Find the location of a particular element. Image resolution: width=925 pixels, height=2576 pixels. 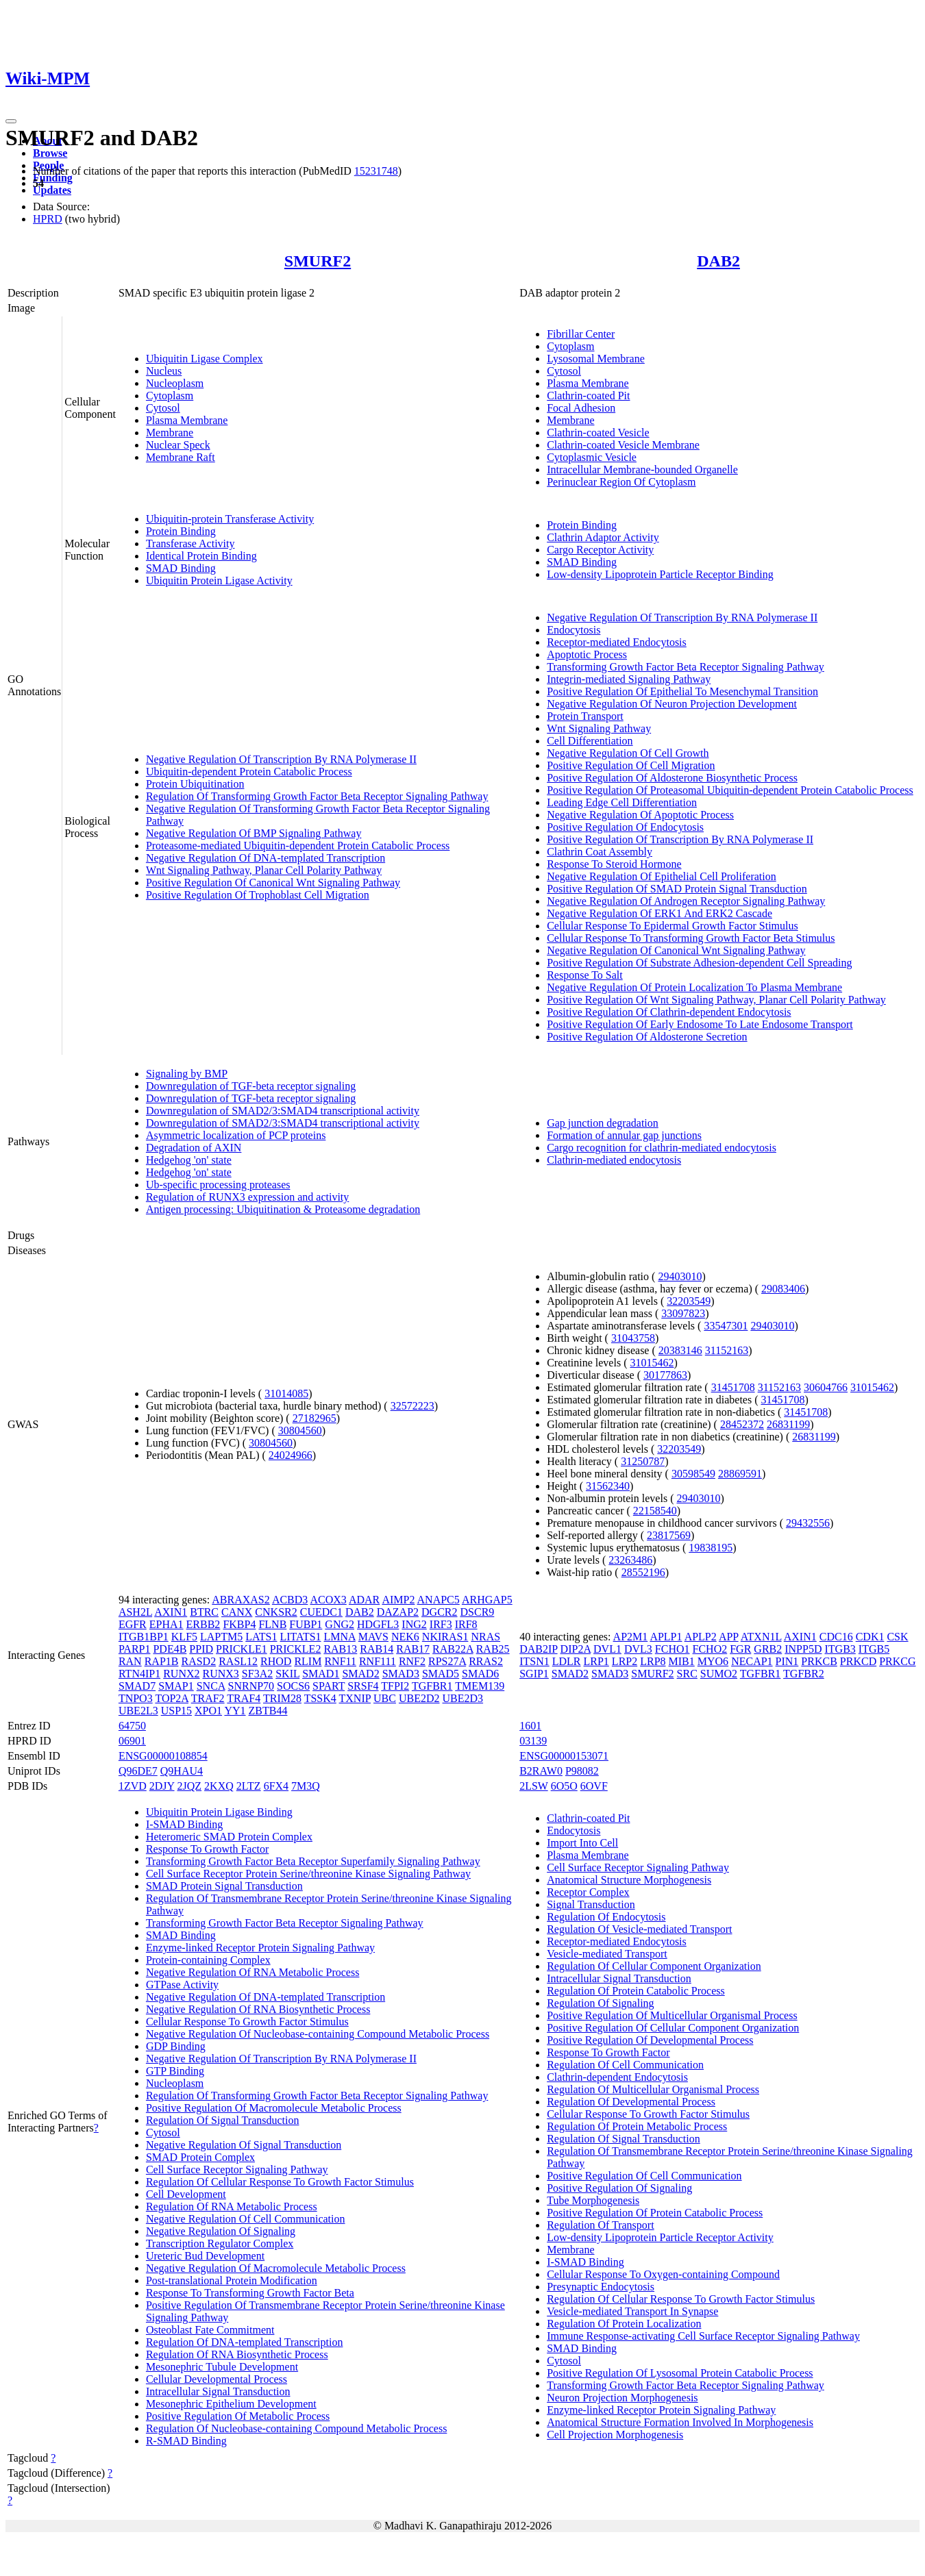

Negative Regulation Of Canonical Wnt Signaling Pathway is located at coordinates (676, 950).